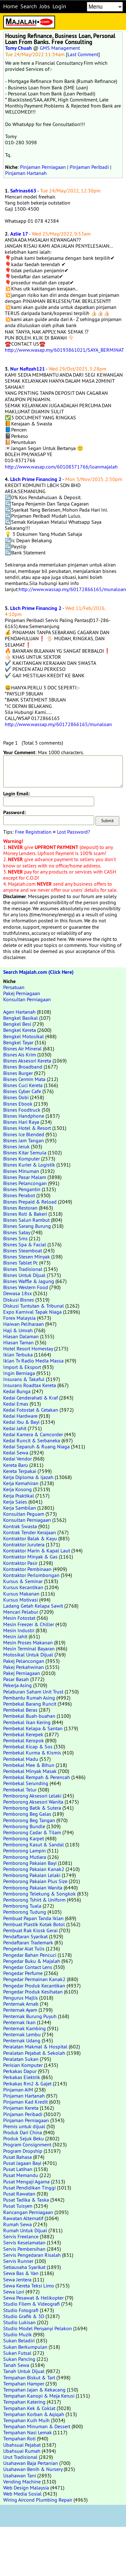  Describe the element at coordinates (82, 54) in the screenshot. I see `Last Comment` at that location.